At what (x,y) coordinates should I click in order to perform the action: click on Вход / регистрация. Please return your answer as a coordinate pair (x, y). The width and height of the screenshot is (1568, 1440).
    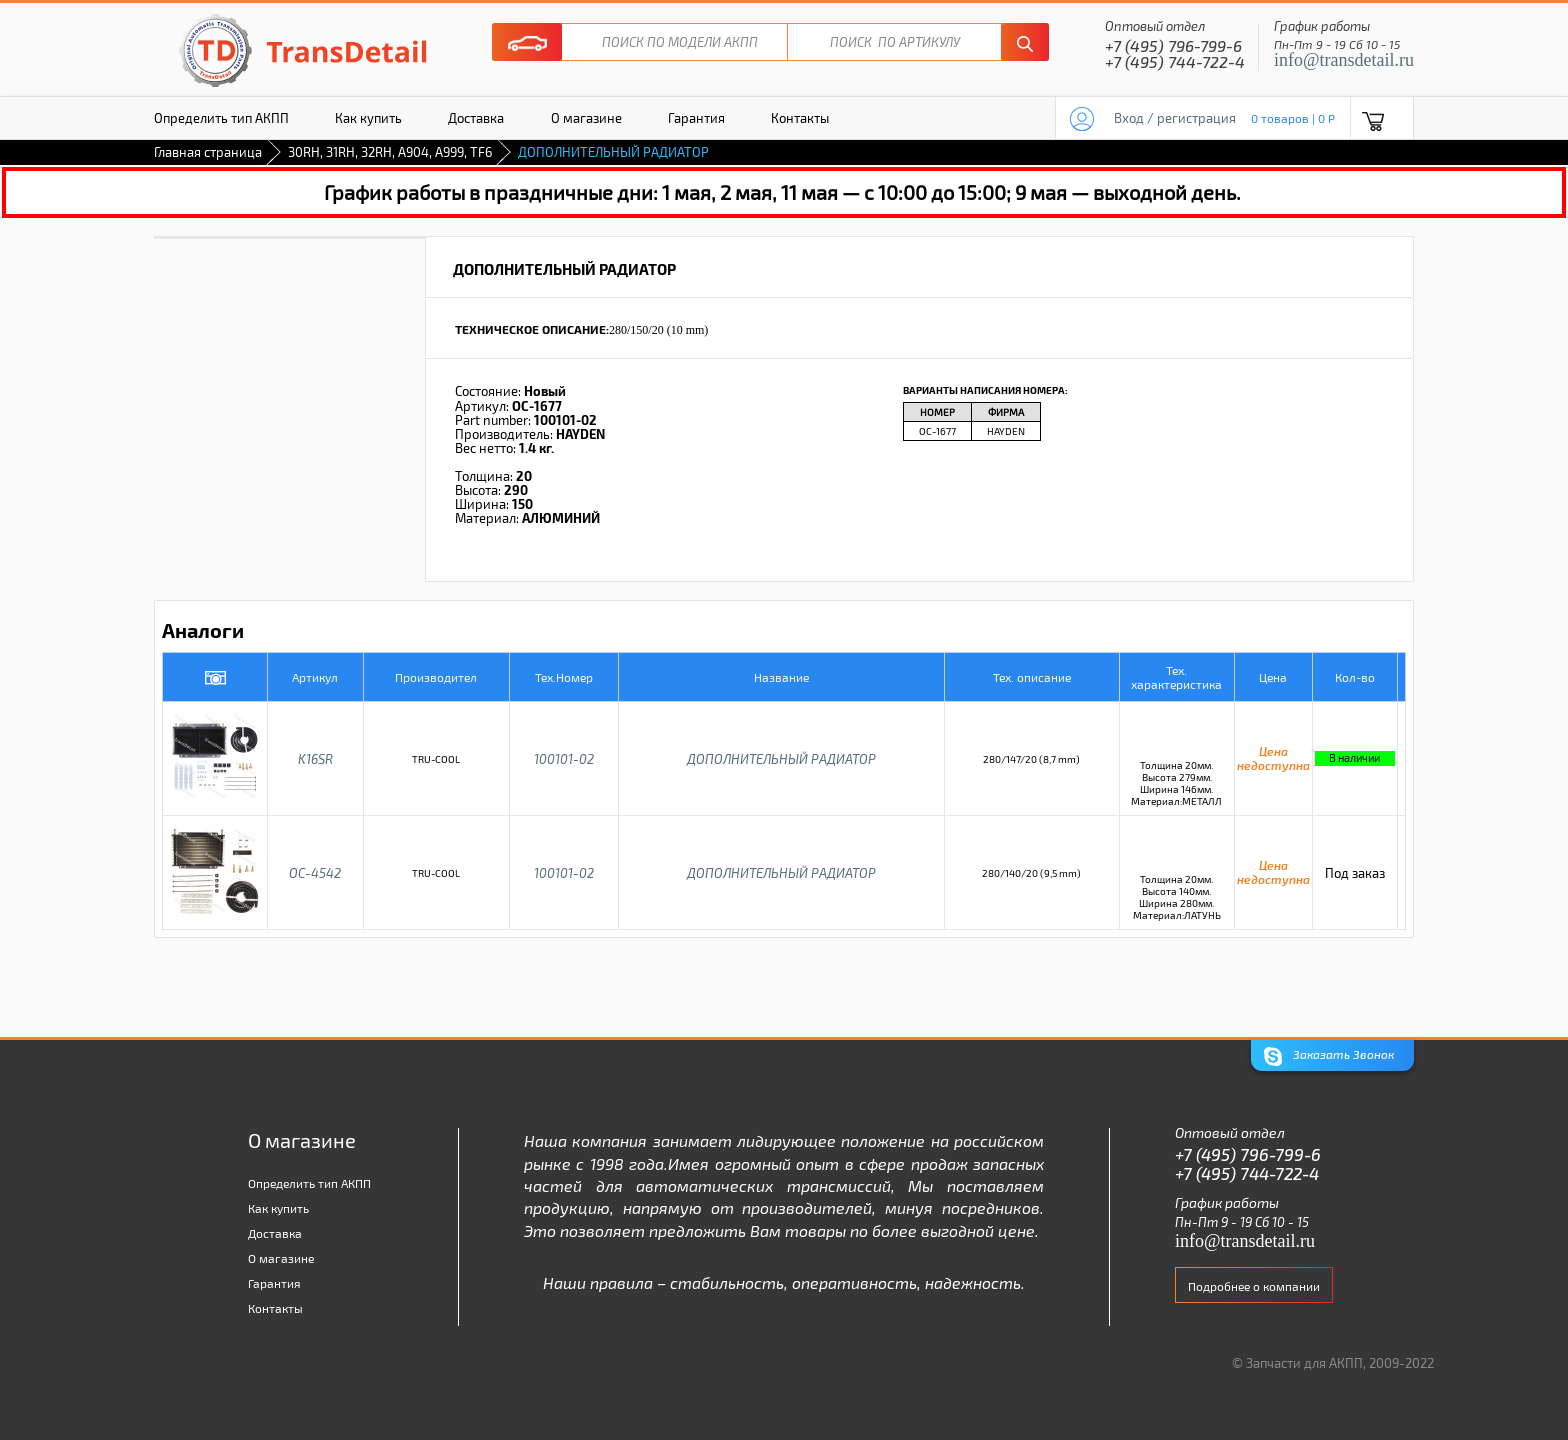
    Looking at the image, I should click on (1175, 118).